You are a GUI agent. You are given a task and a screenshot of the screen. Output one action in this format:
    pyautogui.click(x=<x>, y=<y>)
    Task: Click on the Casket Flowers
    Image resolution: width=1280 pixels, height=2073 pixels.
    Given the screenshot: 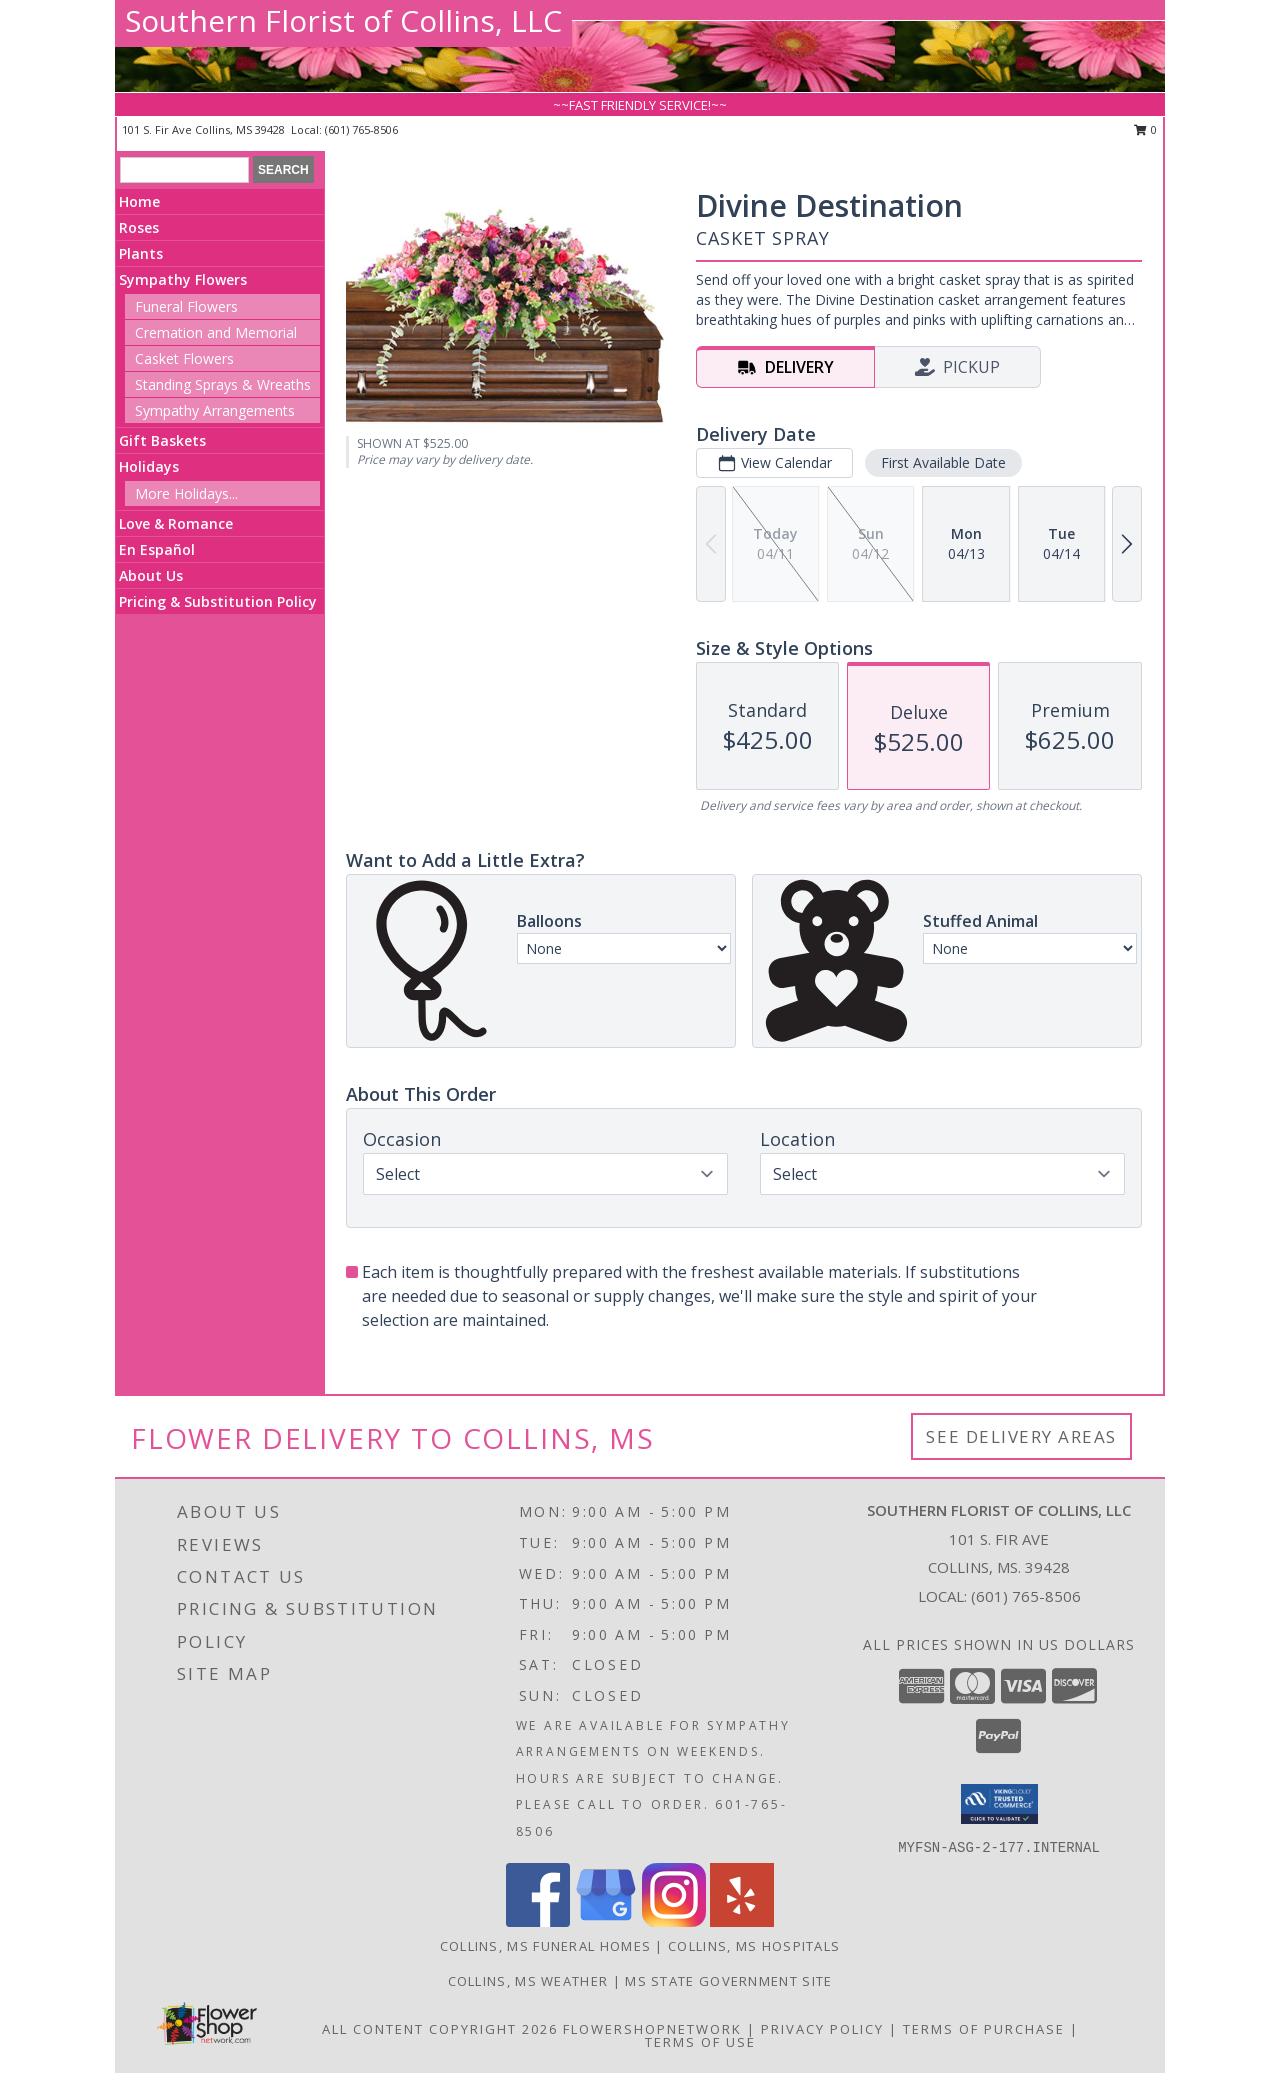 What is the action you would take?
    pyautogui.click(x=184, y=358)
    